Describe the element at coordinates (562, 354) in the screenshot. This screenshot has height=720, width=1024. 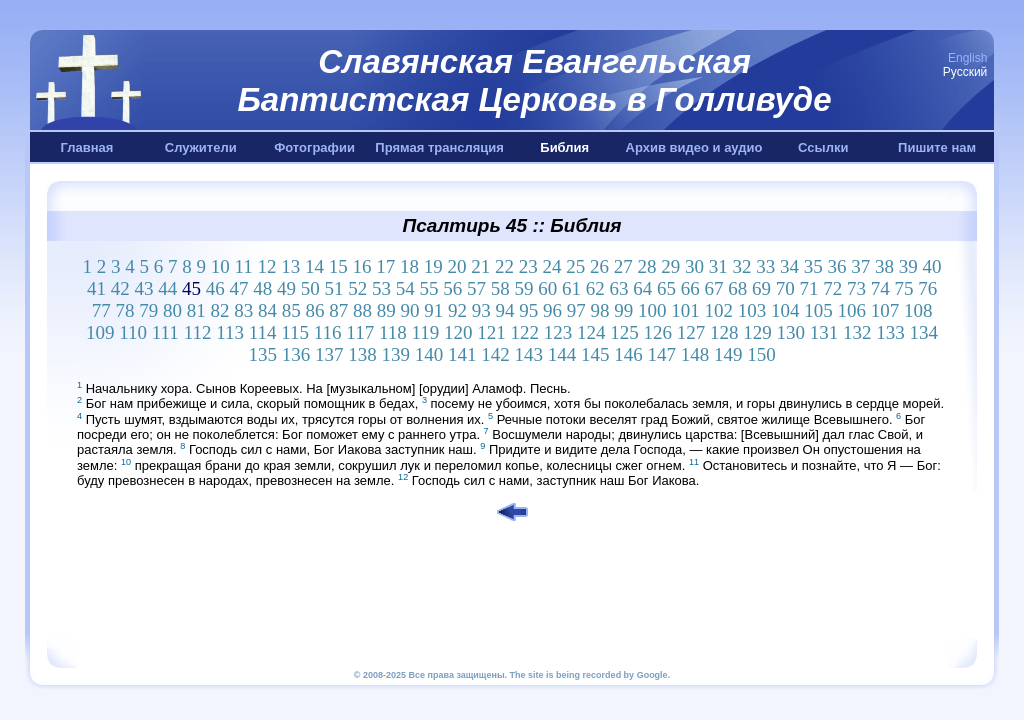
I see `144` at that location.